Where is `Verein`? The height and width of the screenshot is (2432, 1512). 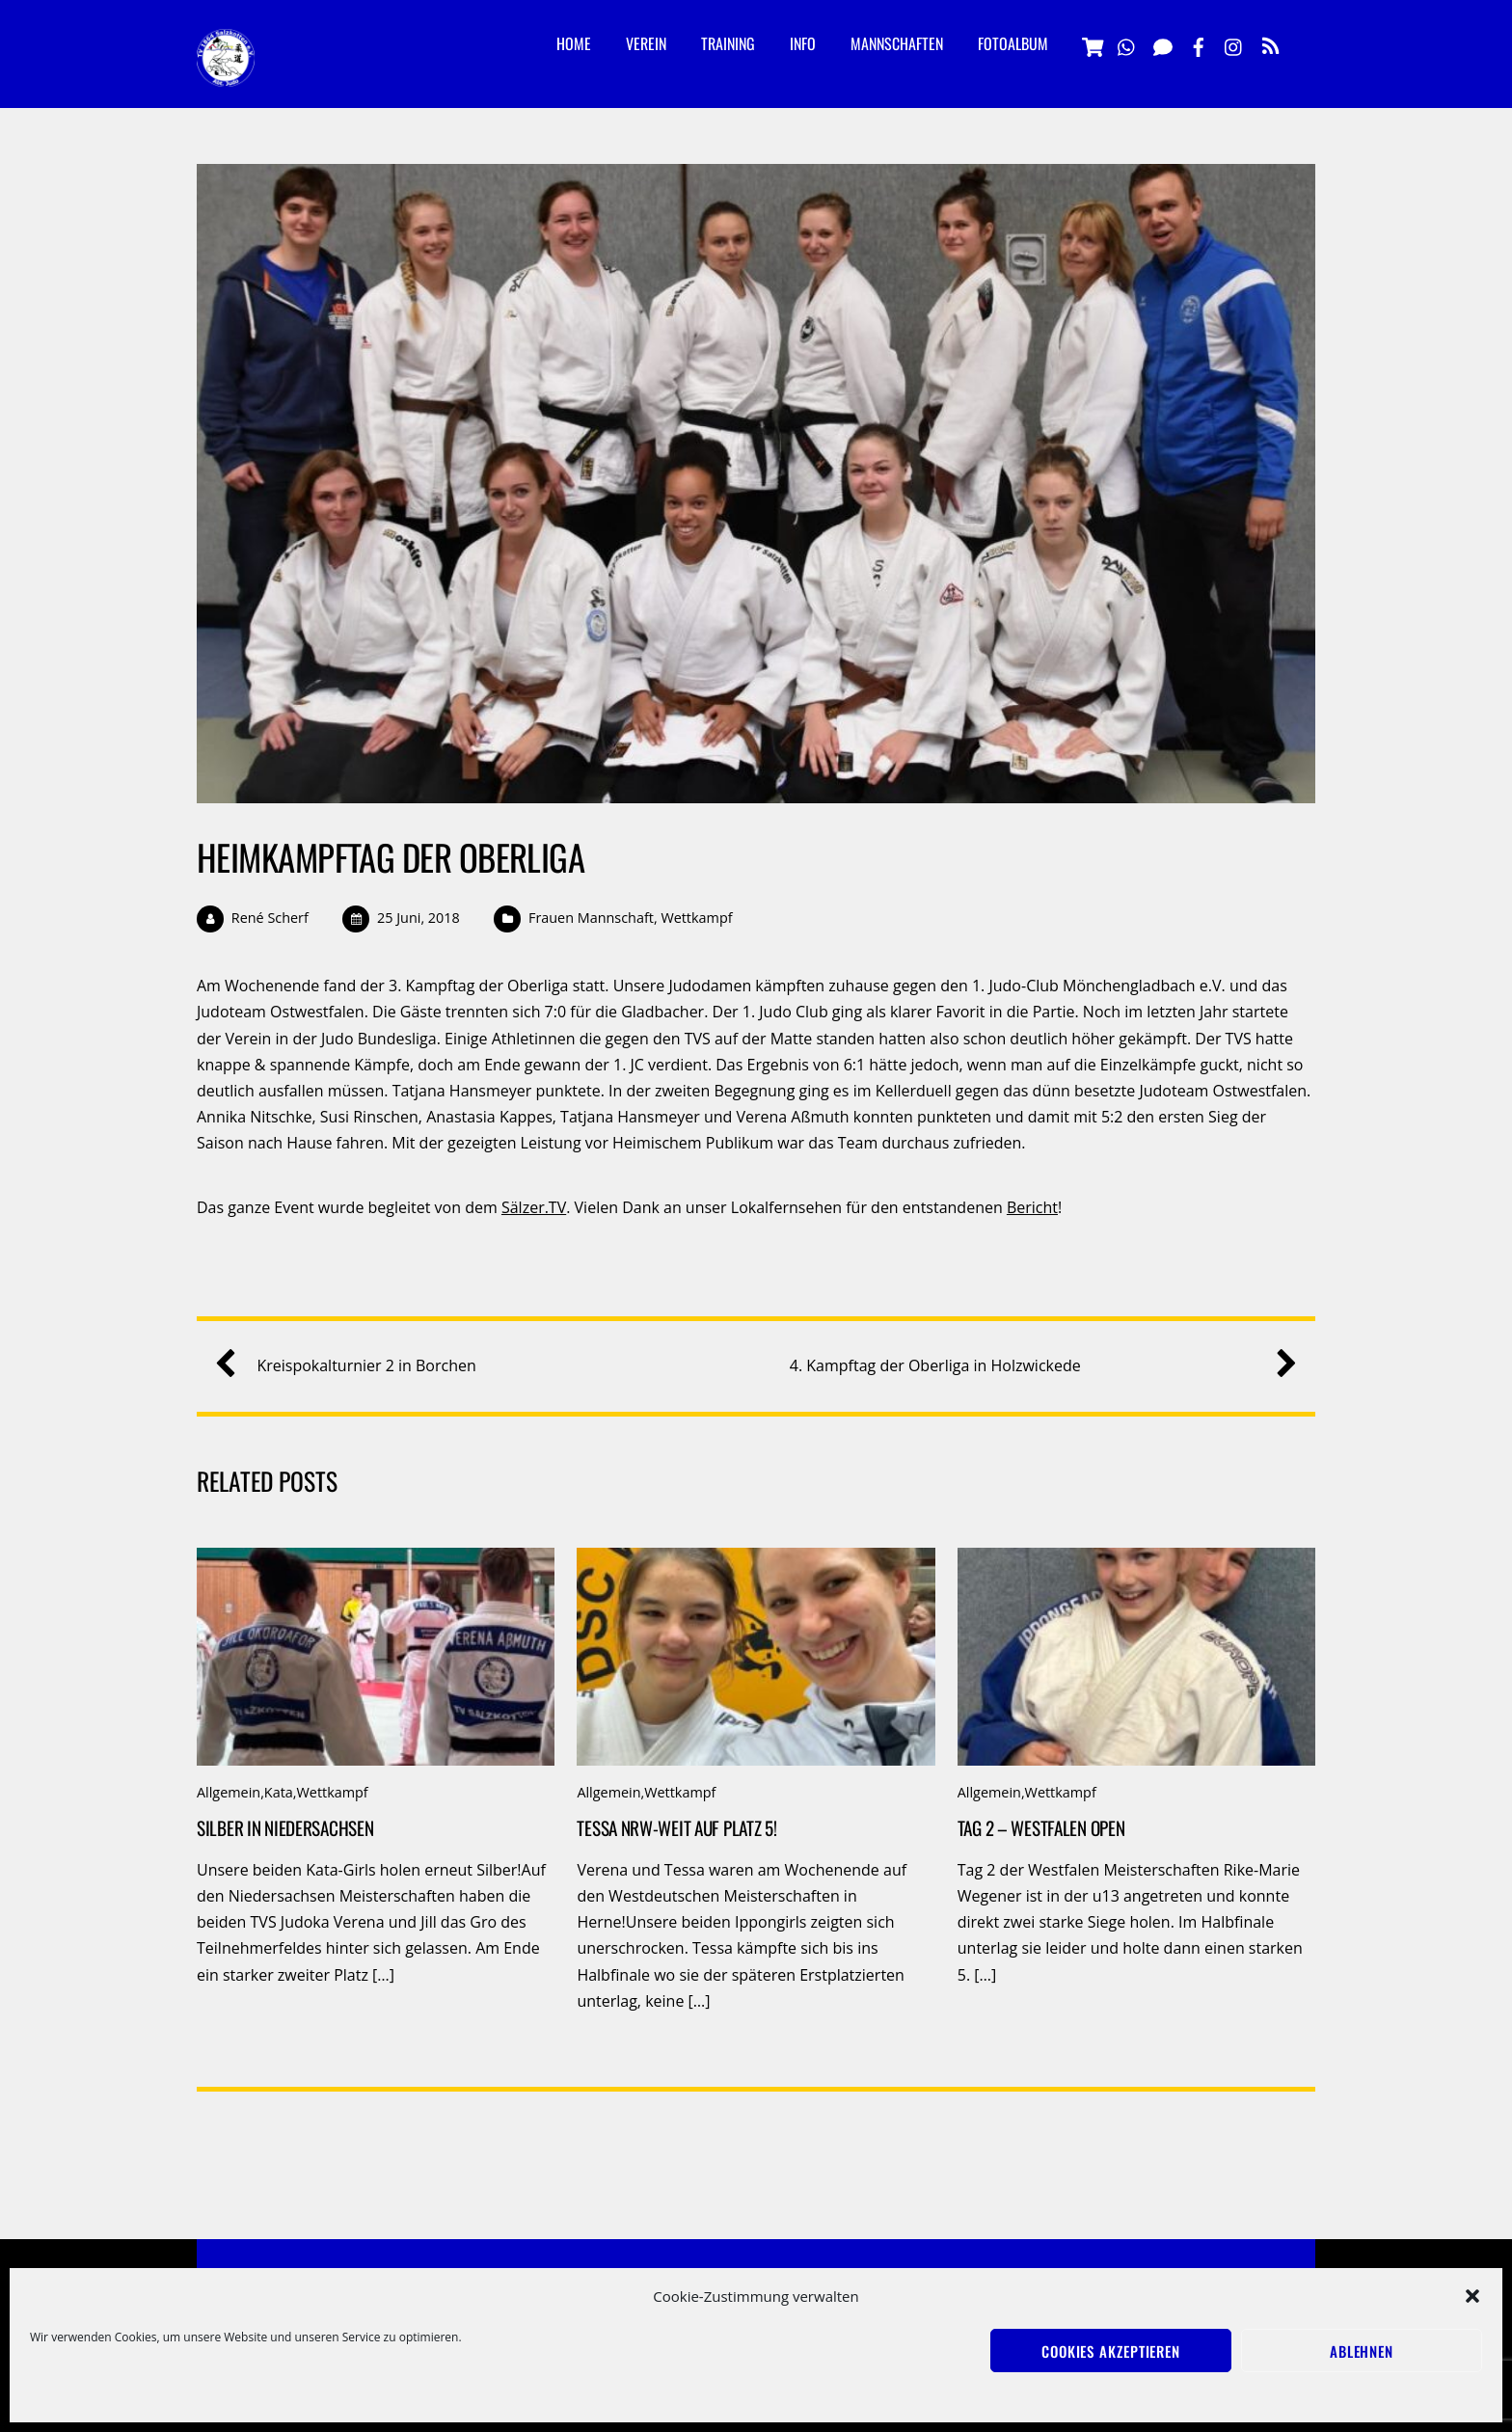
Verein is located at coordinates (646, 43).